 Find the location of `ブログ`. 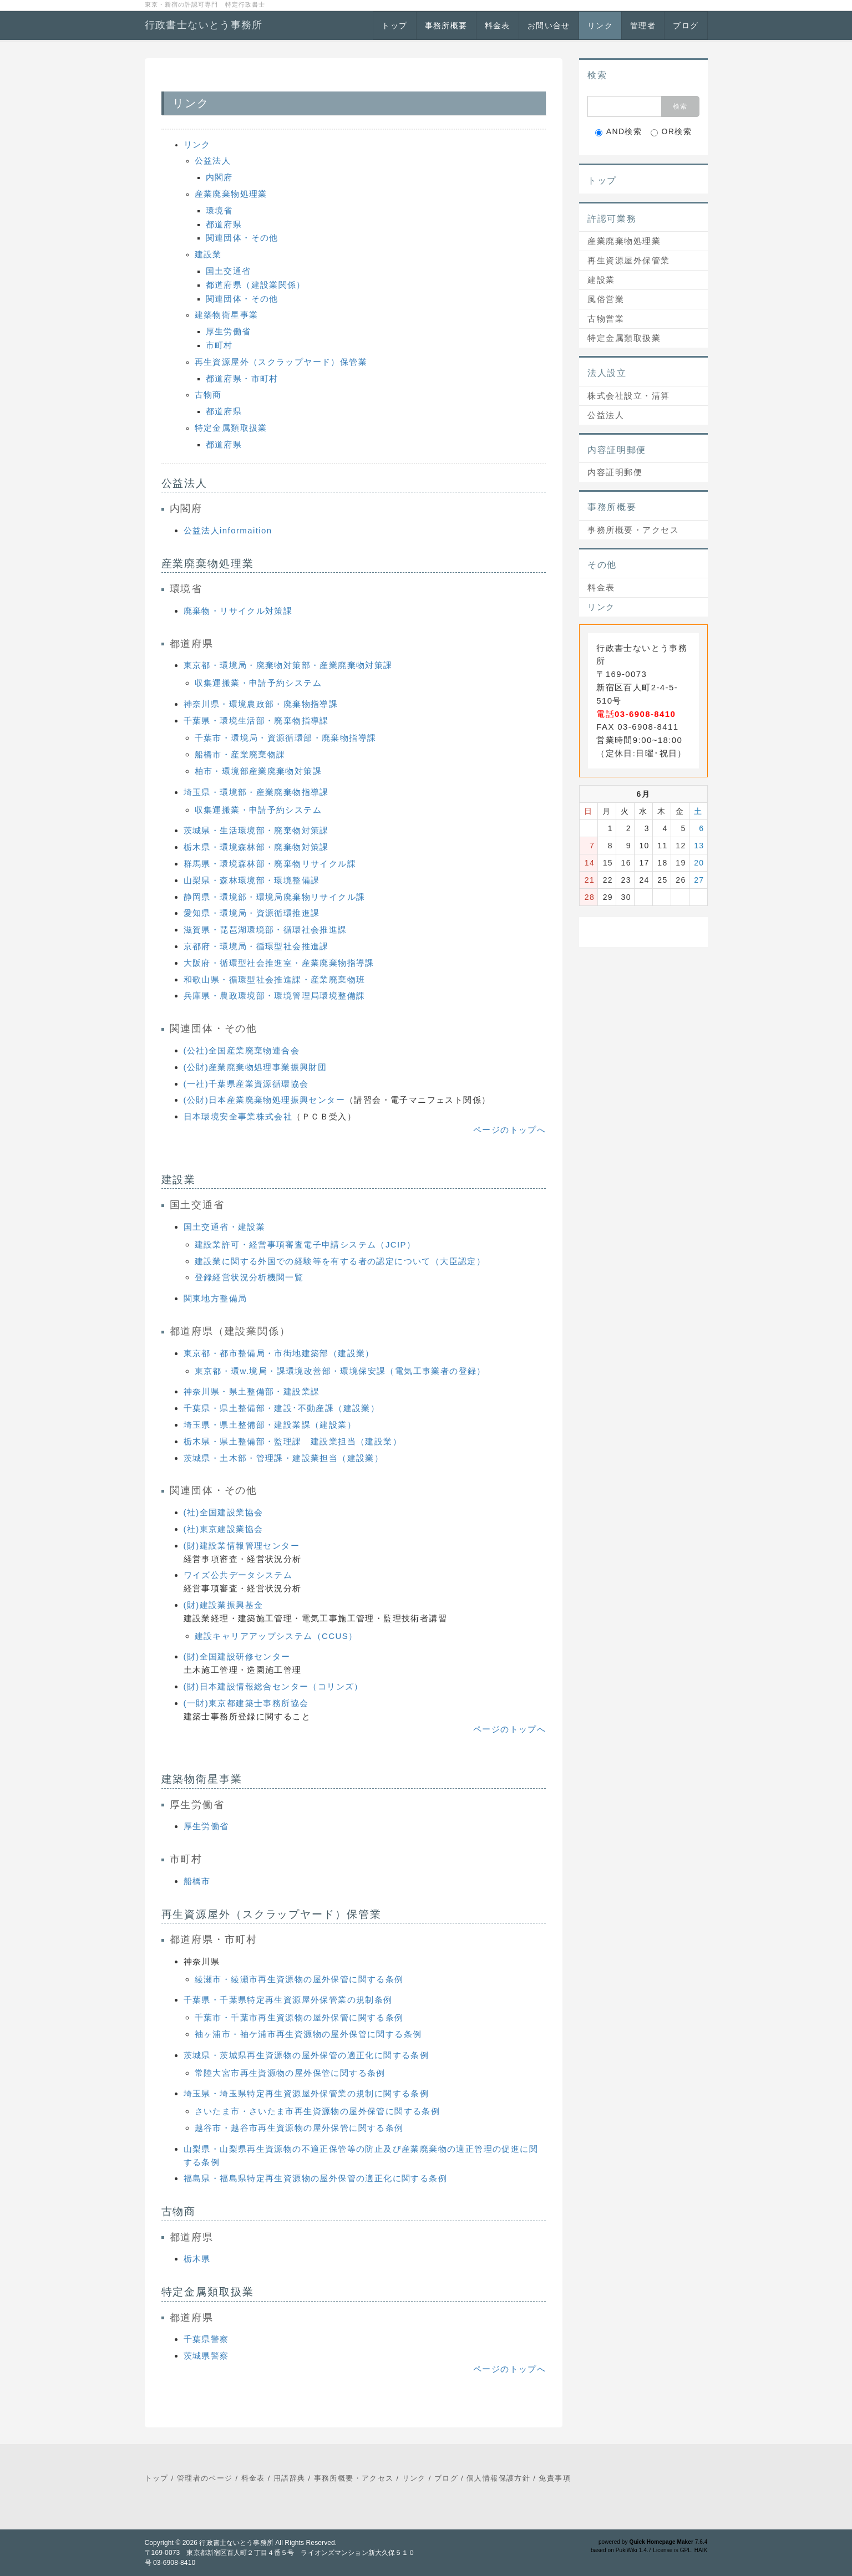

ブログ is located at coordinates (685, 25).